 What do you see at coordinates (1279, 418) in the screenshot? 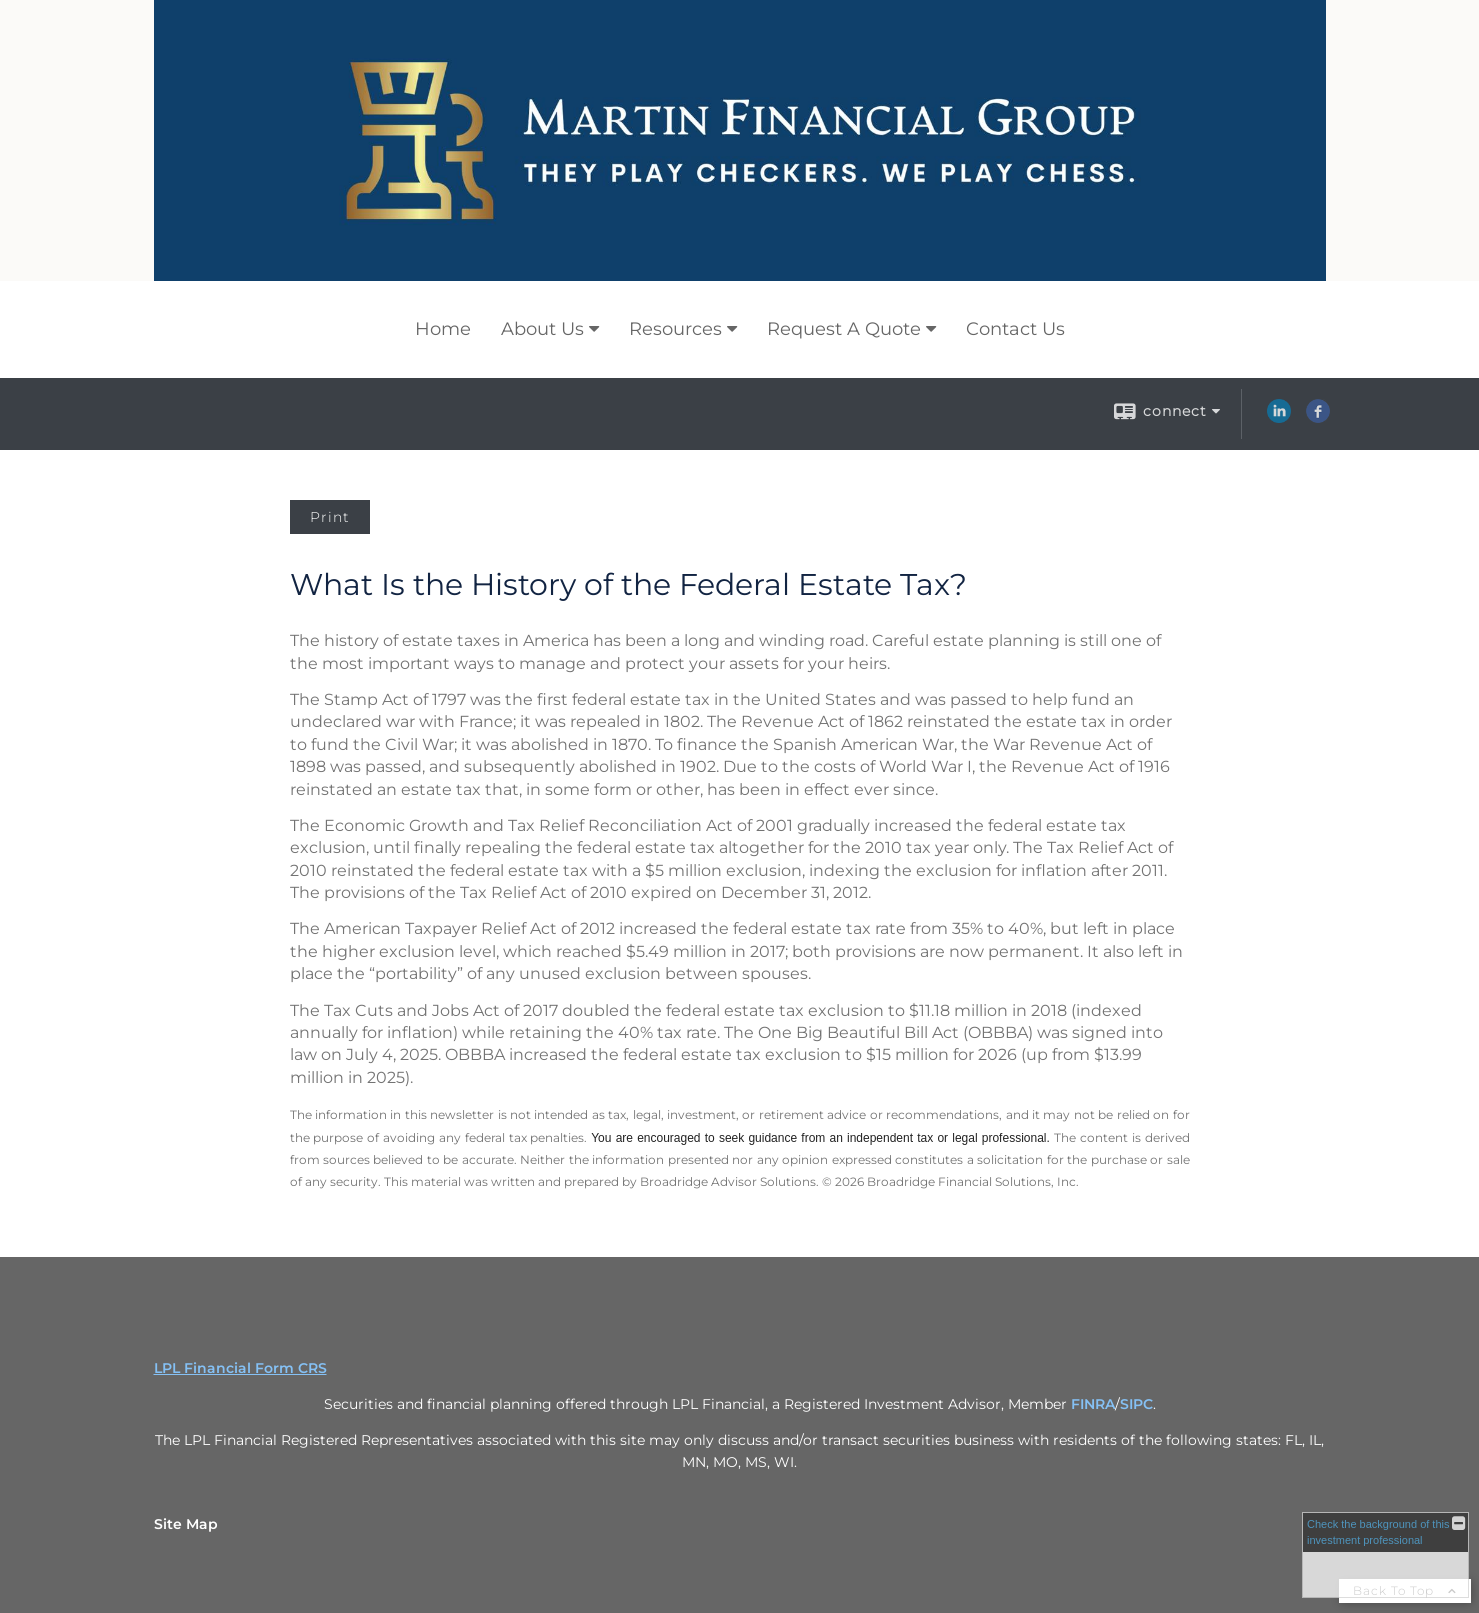
I see `[LinkedIn opens in a new window]` at bounding box center [1279, 418].